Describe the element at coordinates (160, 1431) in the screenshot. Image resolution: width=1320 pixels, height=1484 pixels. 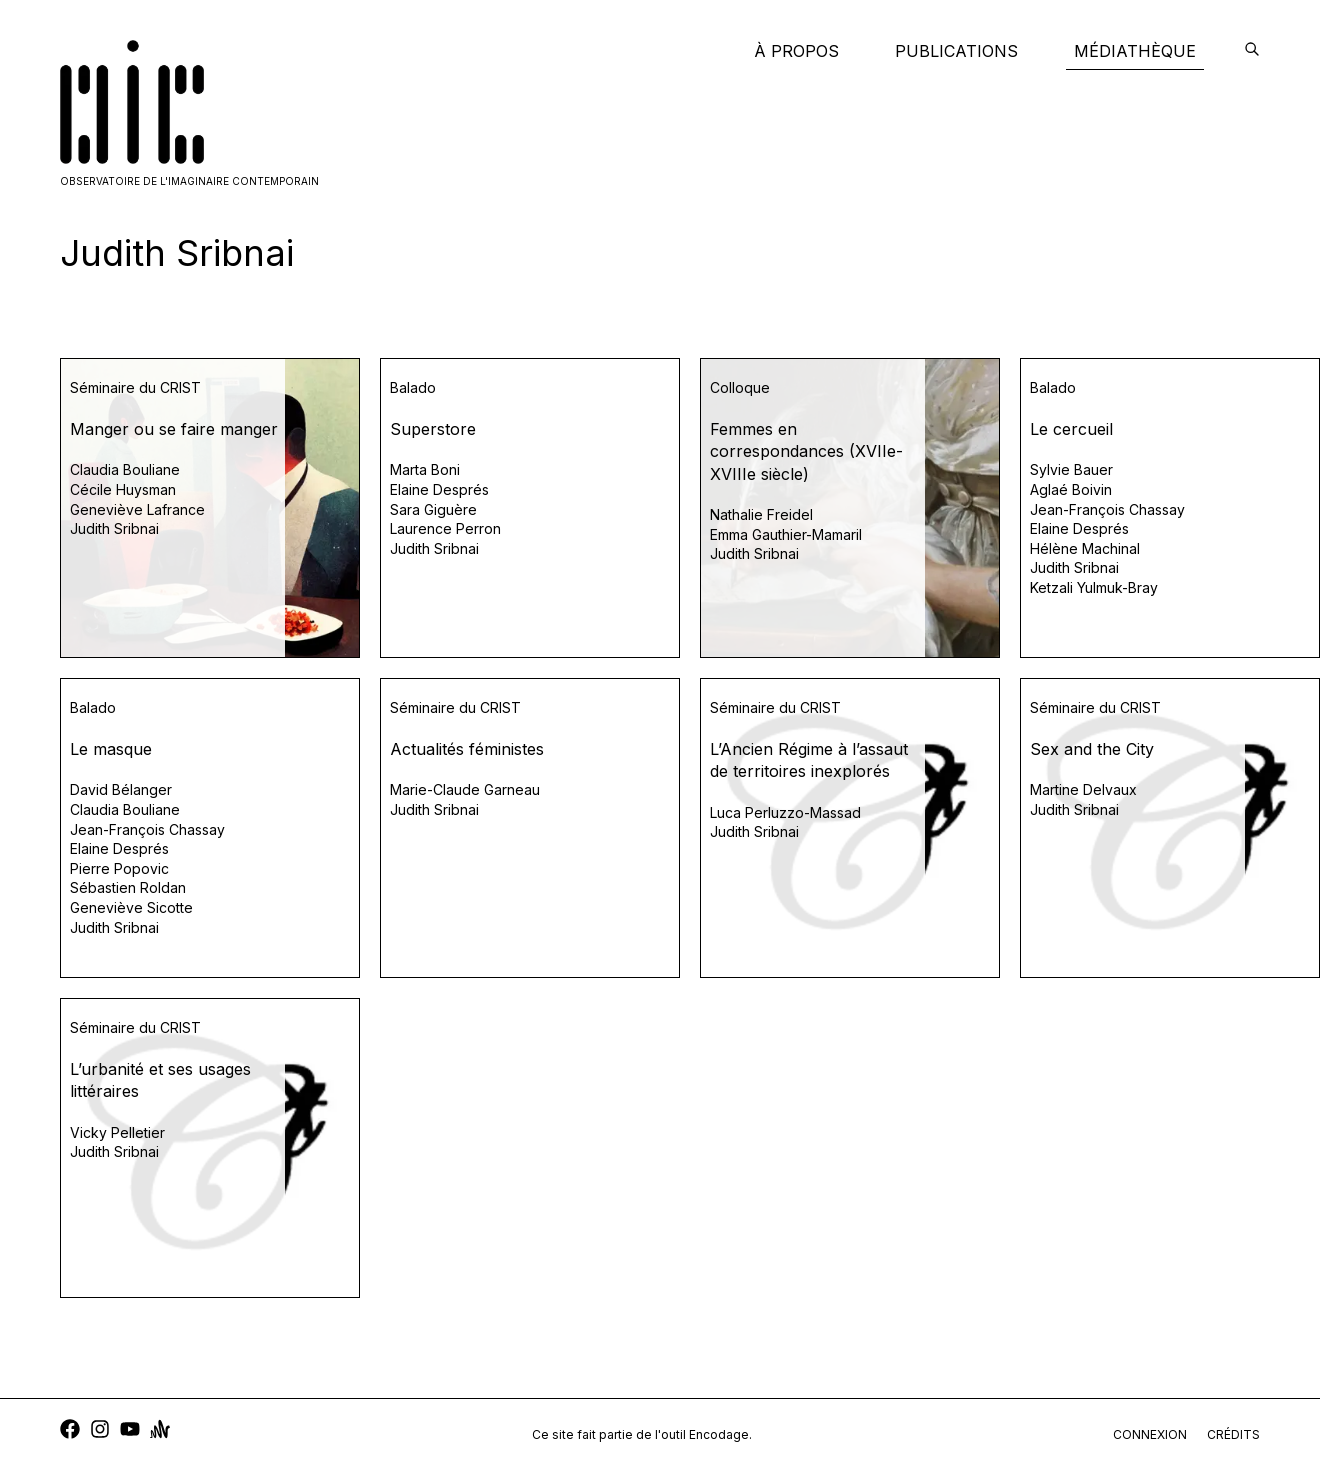
I see `[anchor]` at that location.